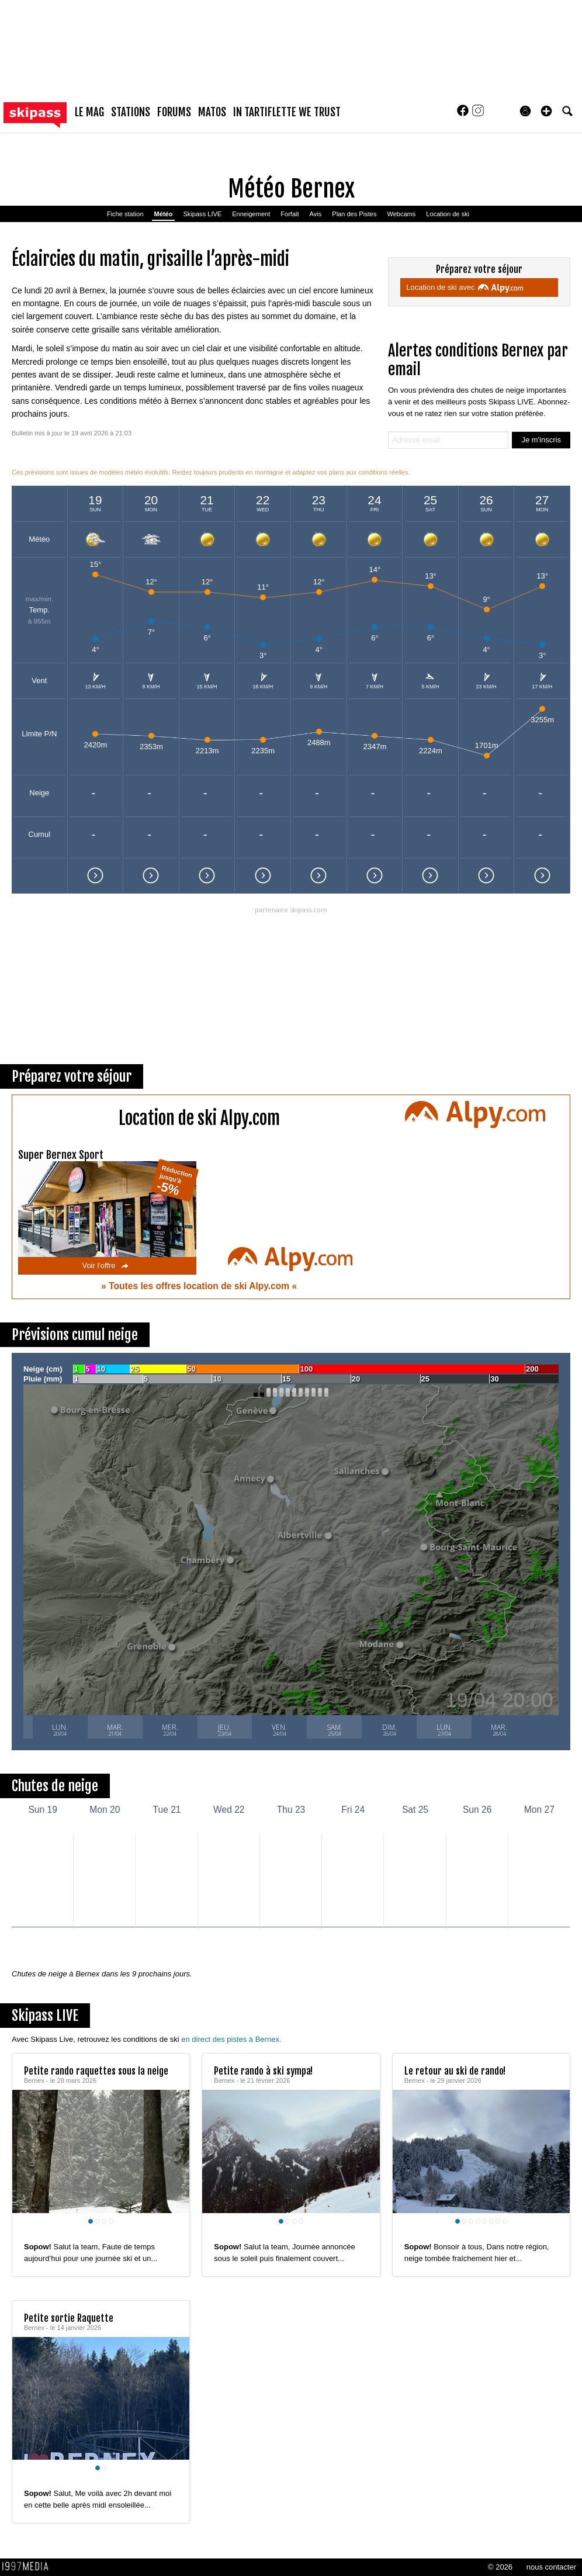 Image resolution: width=582 pixels, height=2576 pixels. Describe the element at coordinates (251, 213) in the screenshot. I see `Enneigement` at that location.